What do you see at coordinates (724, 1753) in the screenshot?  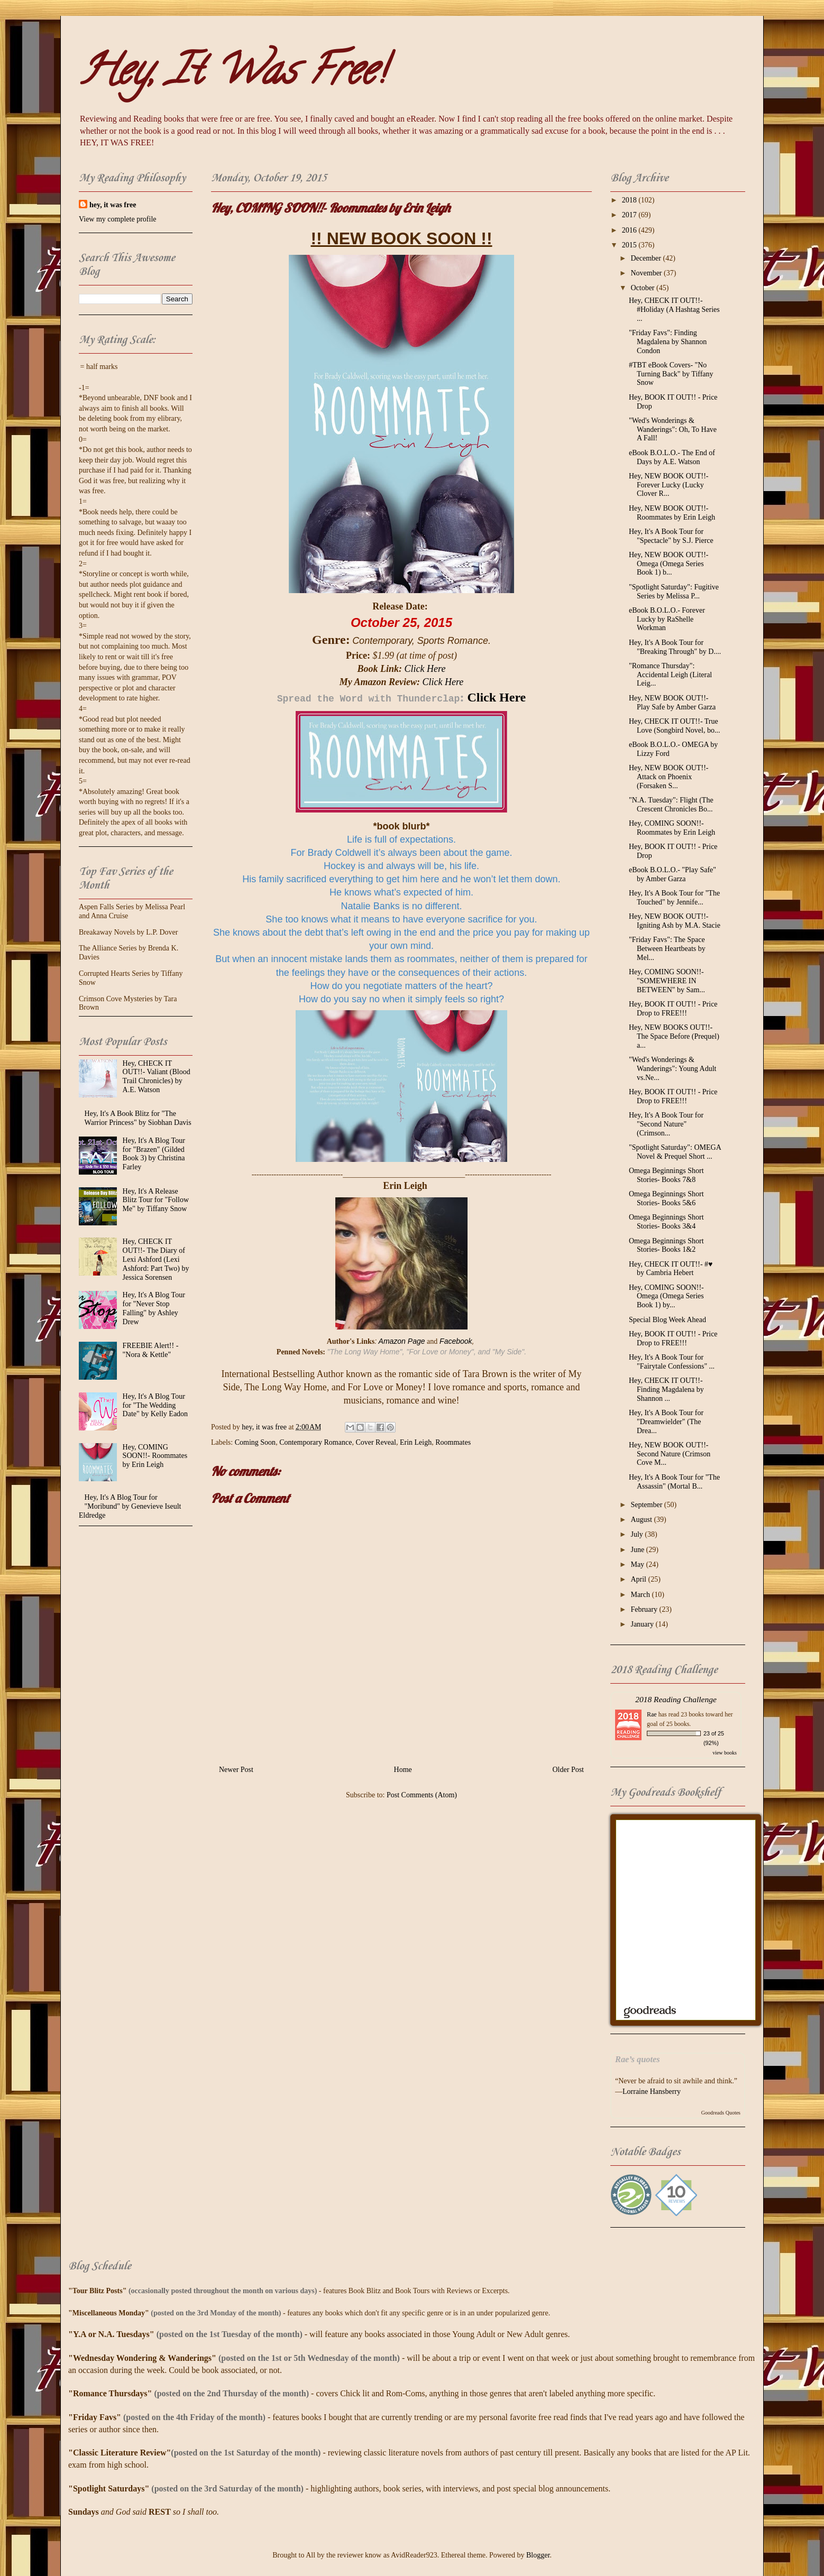 I see `view books` at bounding box center [724, 1753].